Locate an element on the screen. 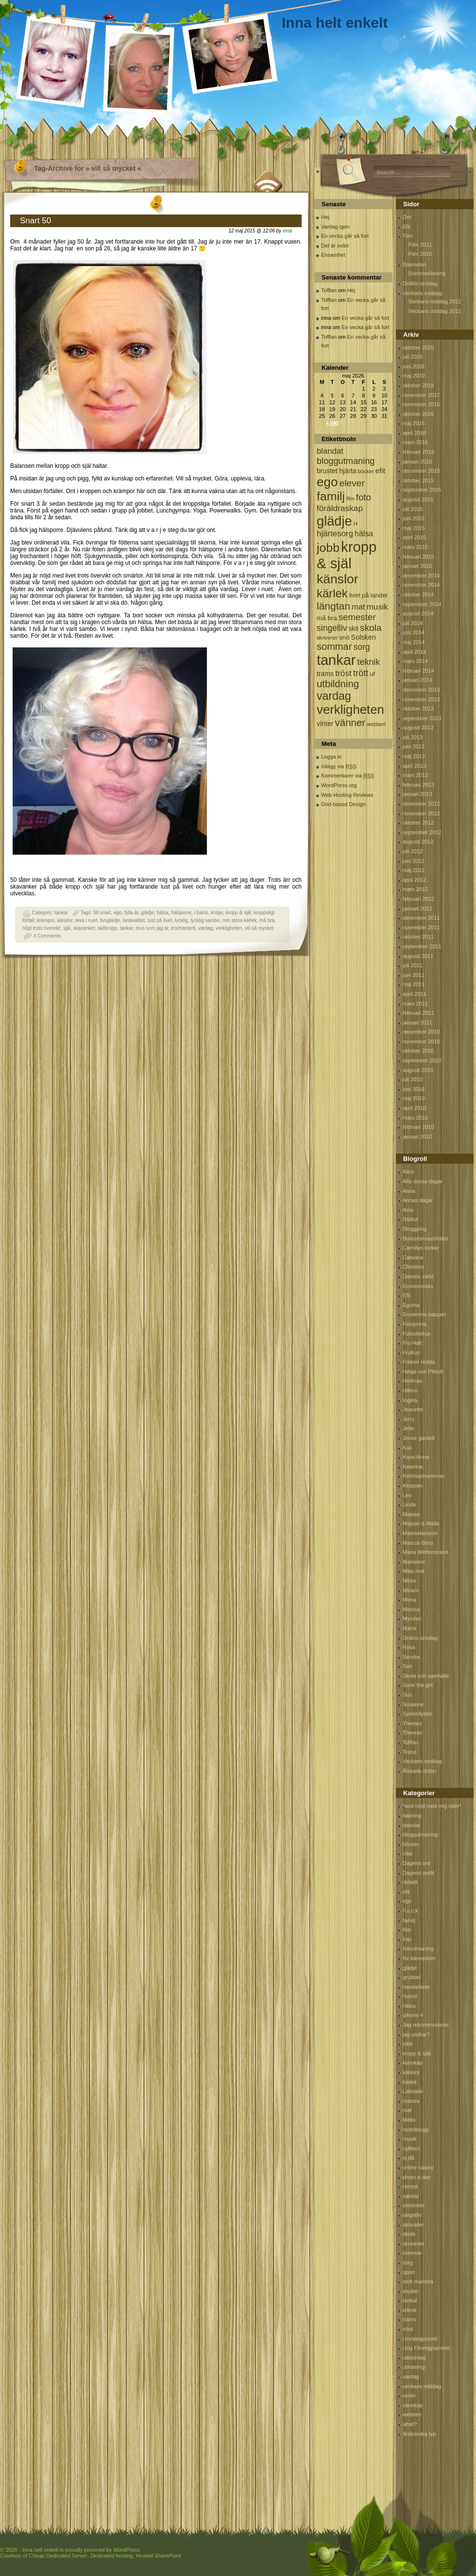  ego is located at coordinates (118, 912).